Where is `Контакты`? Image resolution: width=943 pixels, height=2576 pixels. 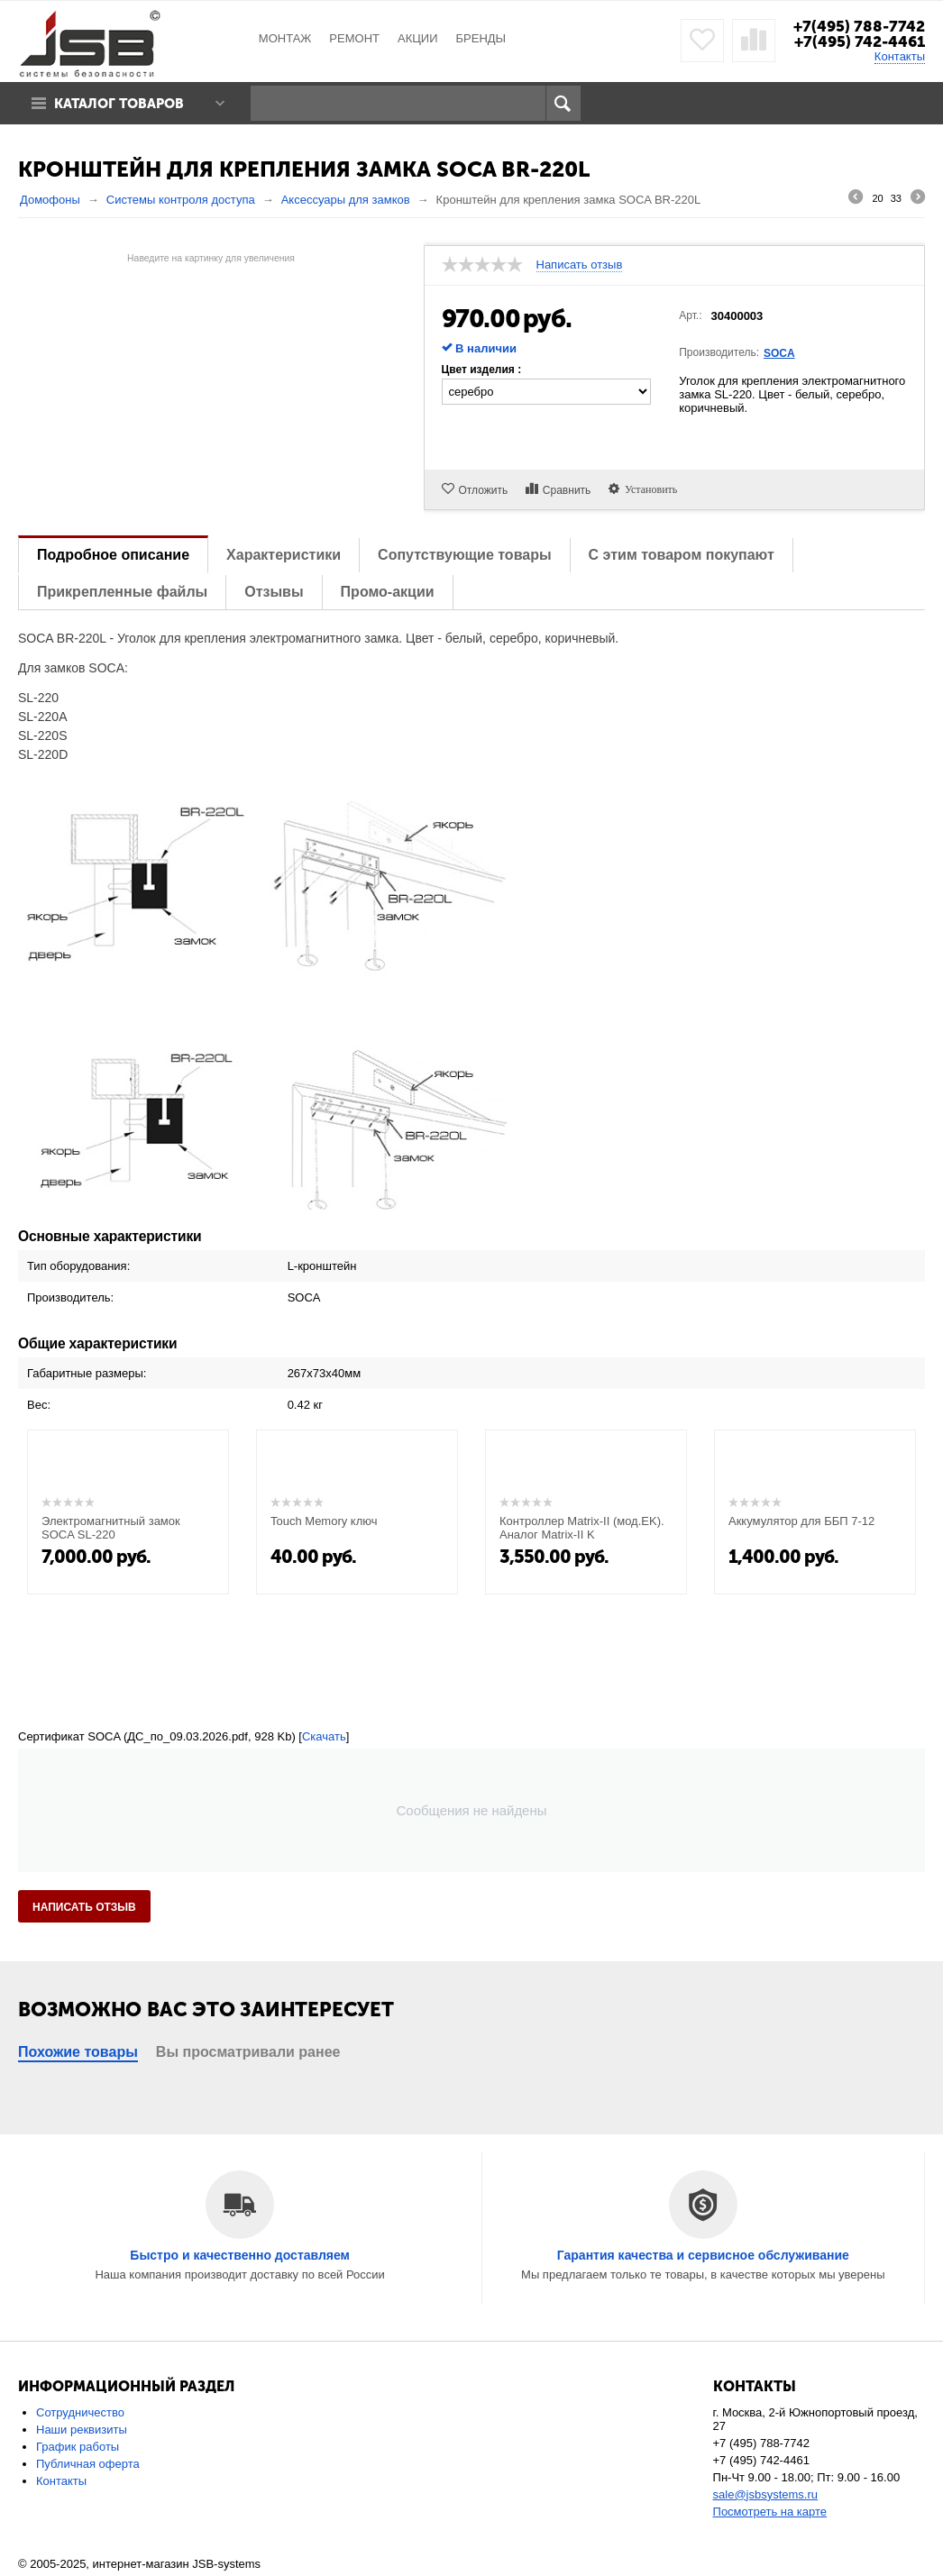 Контакты is located at coordinates (899, 56).